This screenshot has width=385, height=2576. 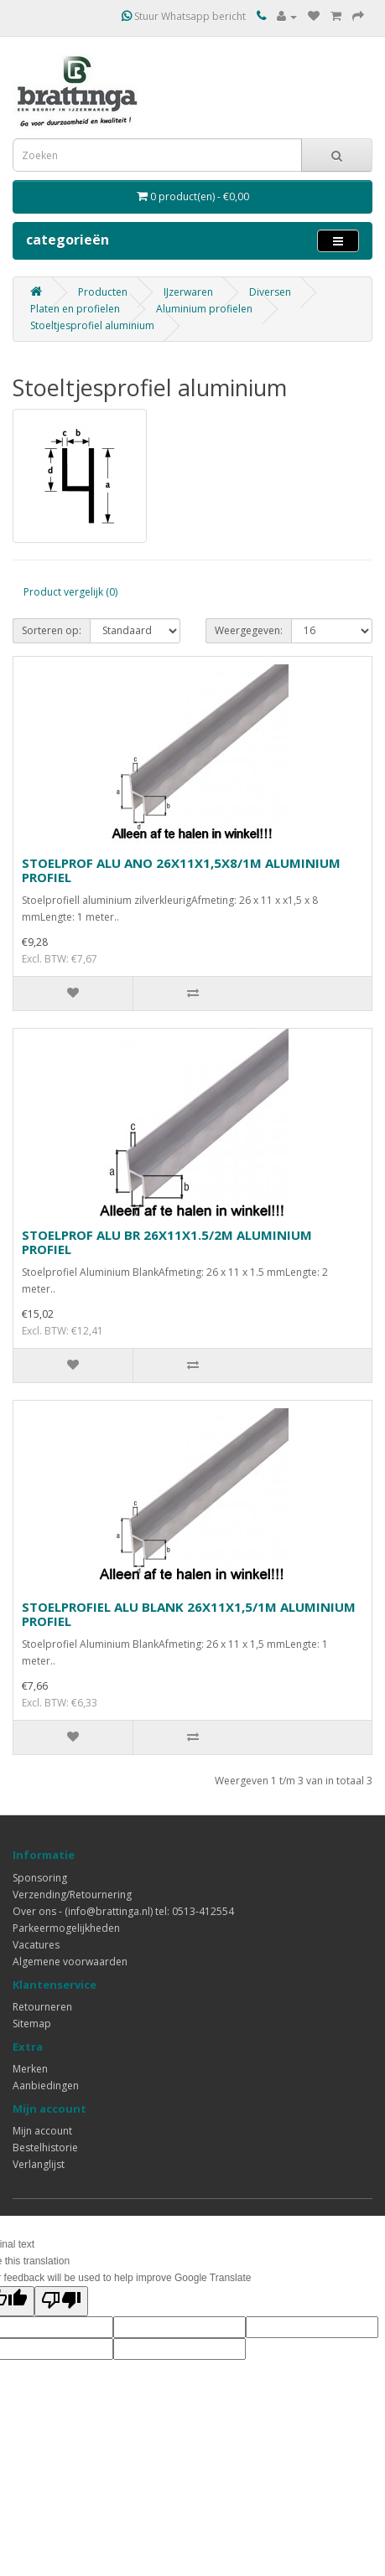 I want to click on STOELPROF ALU BR 26X11X1.5/2M ALUMINIUM PROFIEL, so click(x=167, y=1241).